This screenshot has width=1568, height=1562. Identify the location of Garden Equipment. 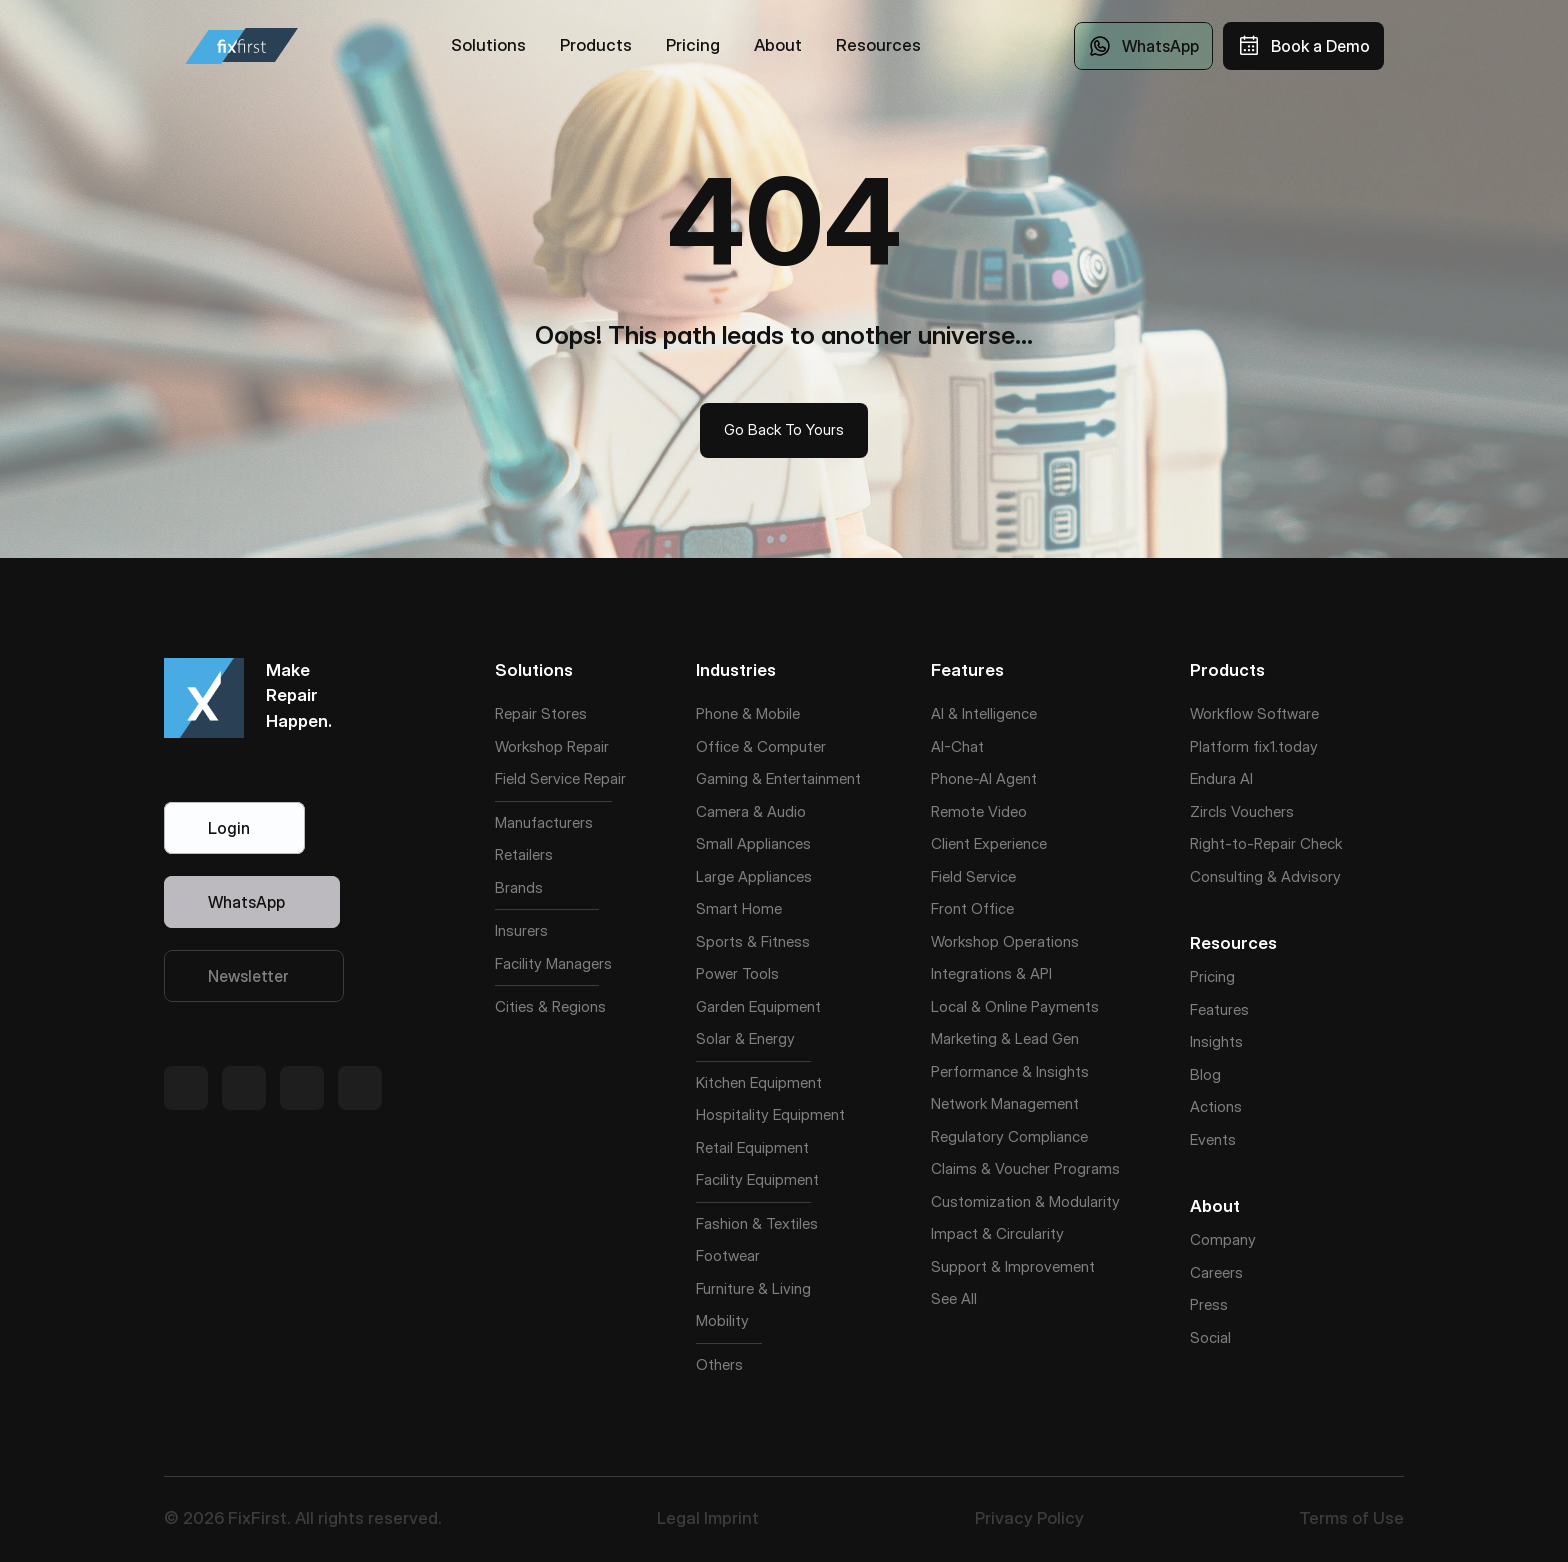
(758, 1006).